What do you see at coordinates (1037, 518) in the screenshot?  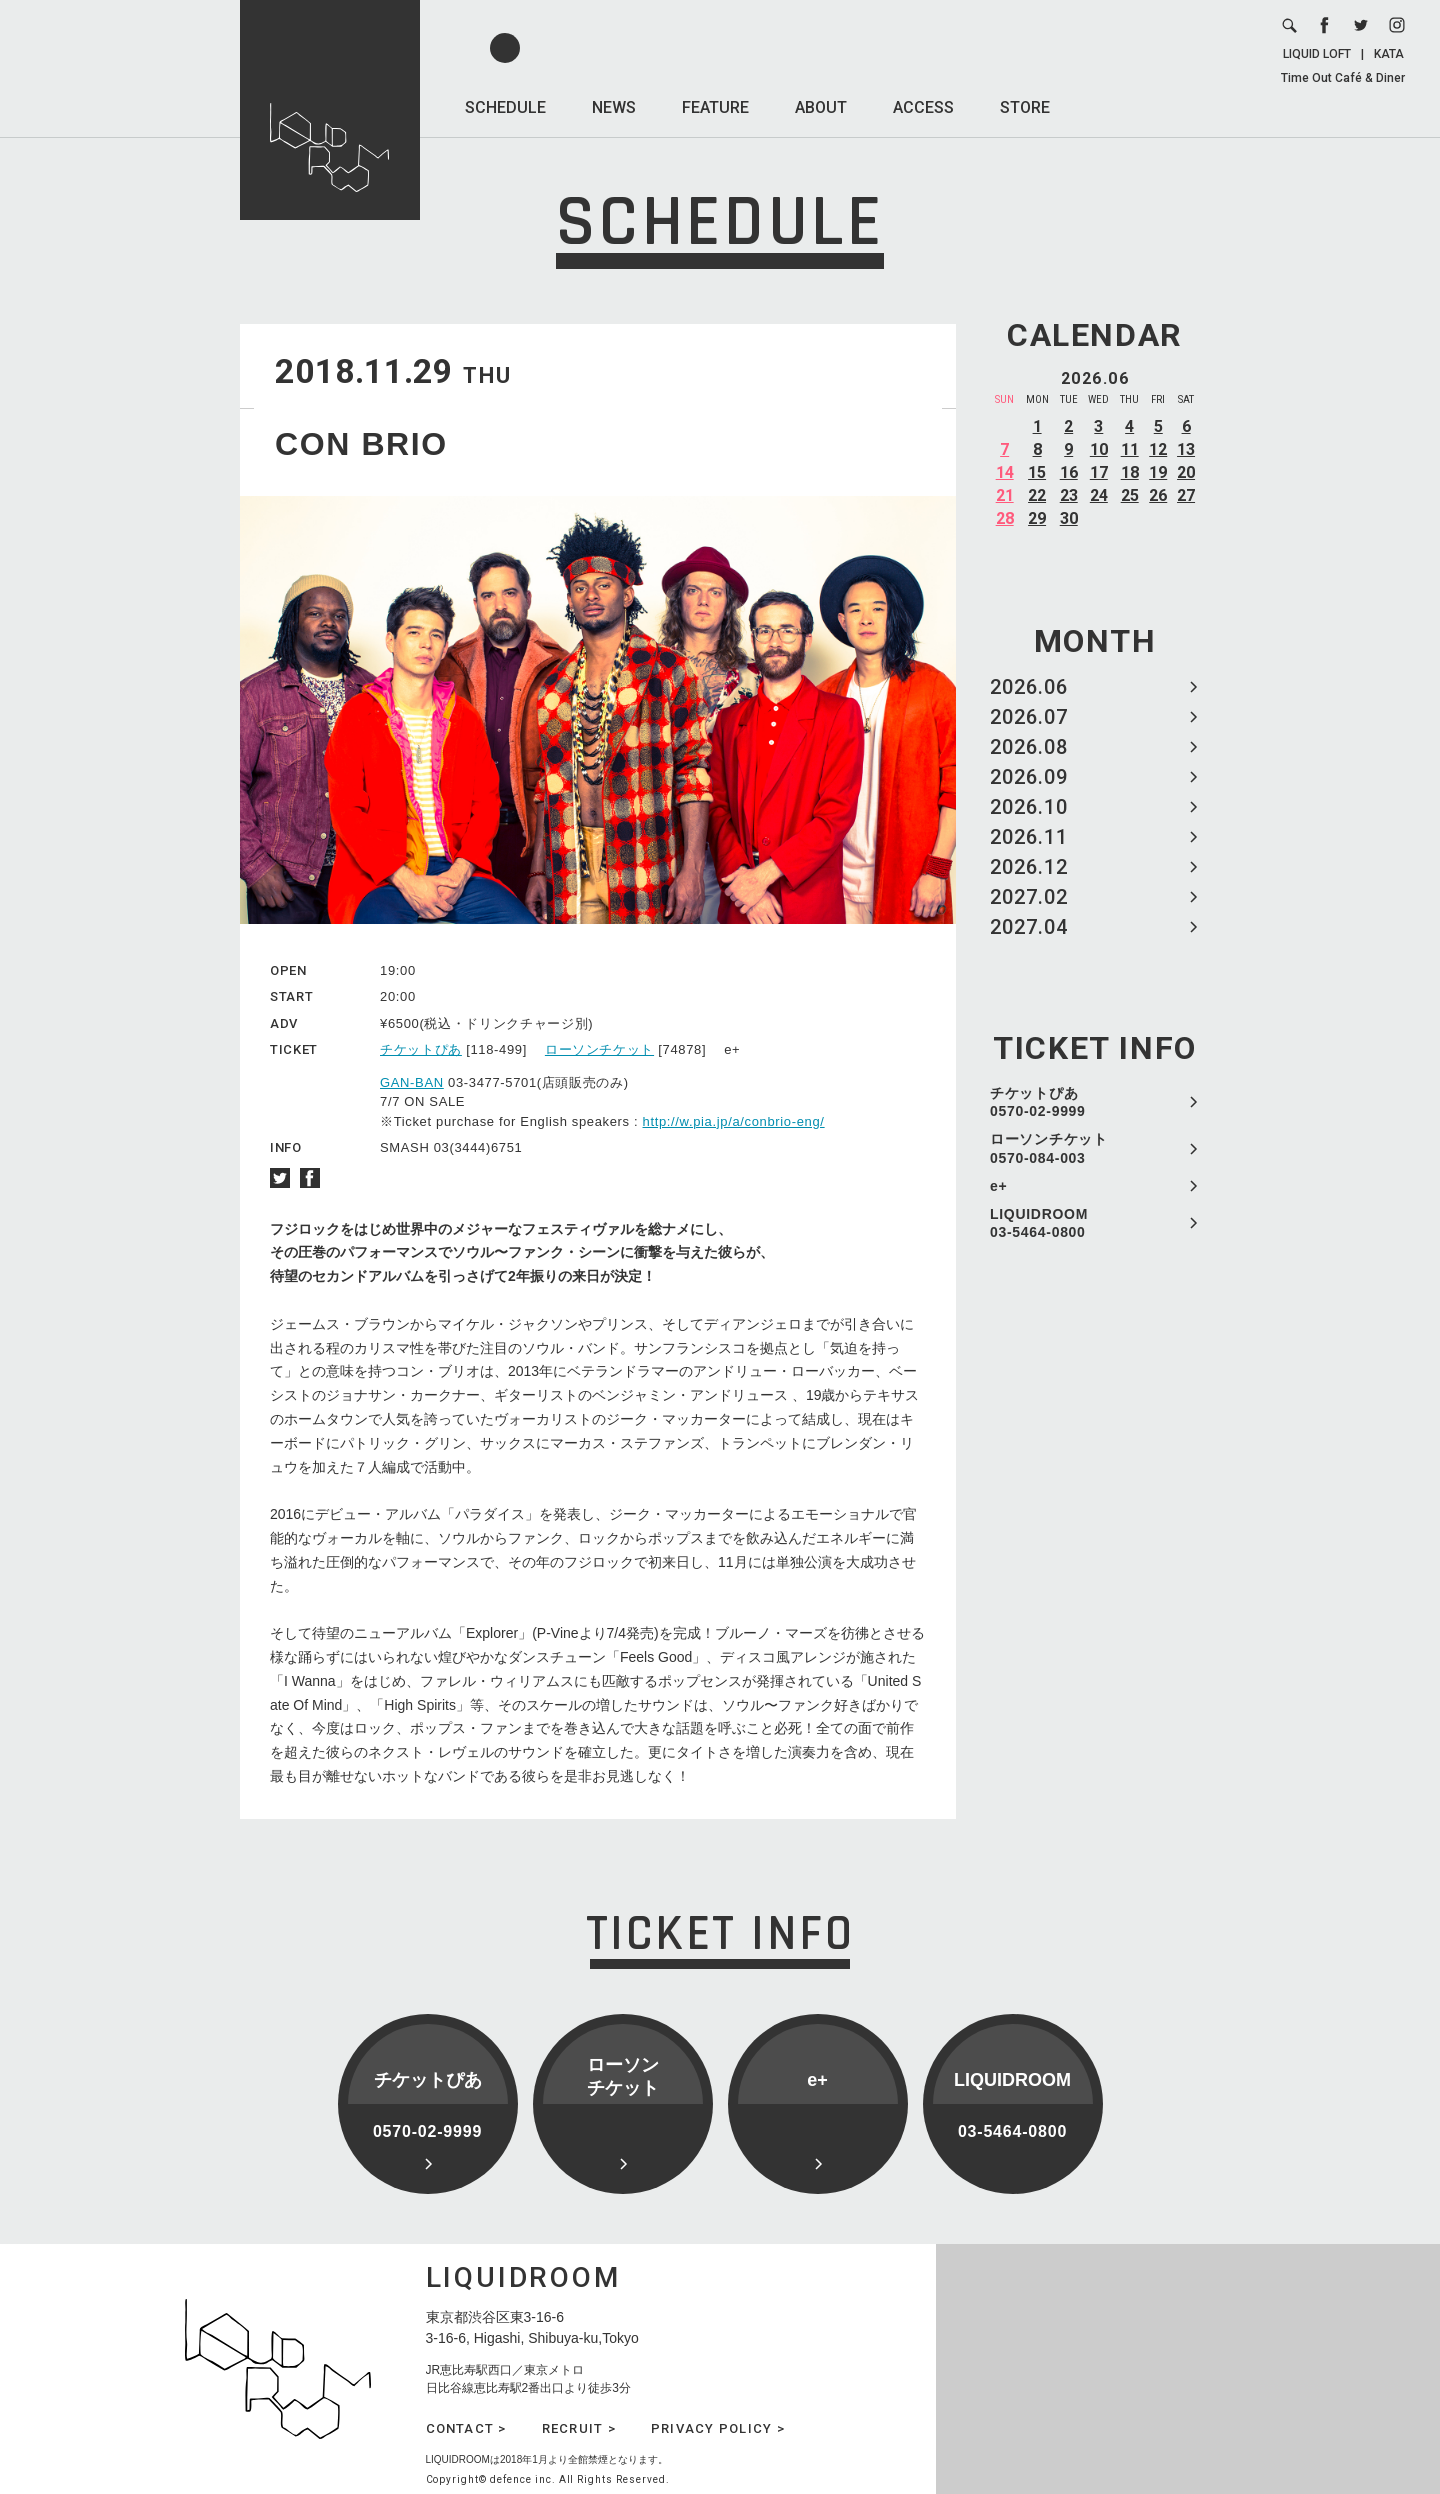 I see `29` at bounding box center [1037, 518].